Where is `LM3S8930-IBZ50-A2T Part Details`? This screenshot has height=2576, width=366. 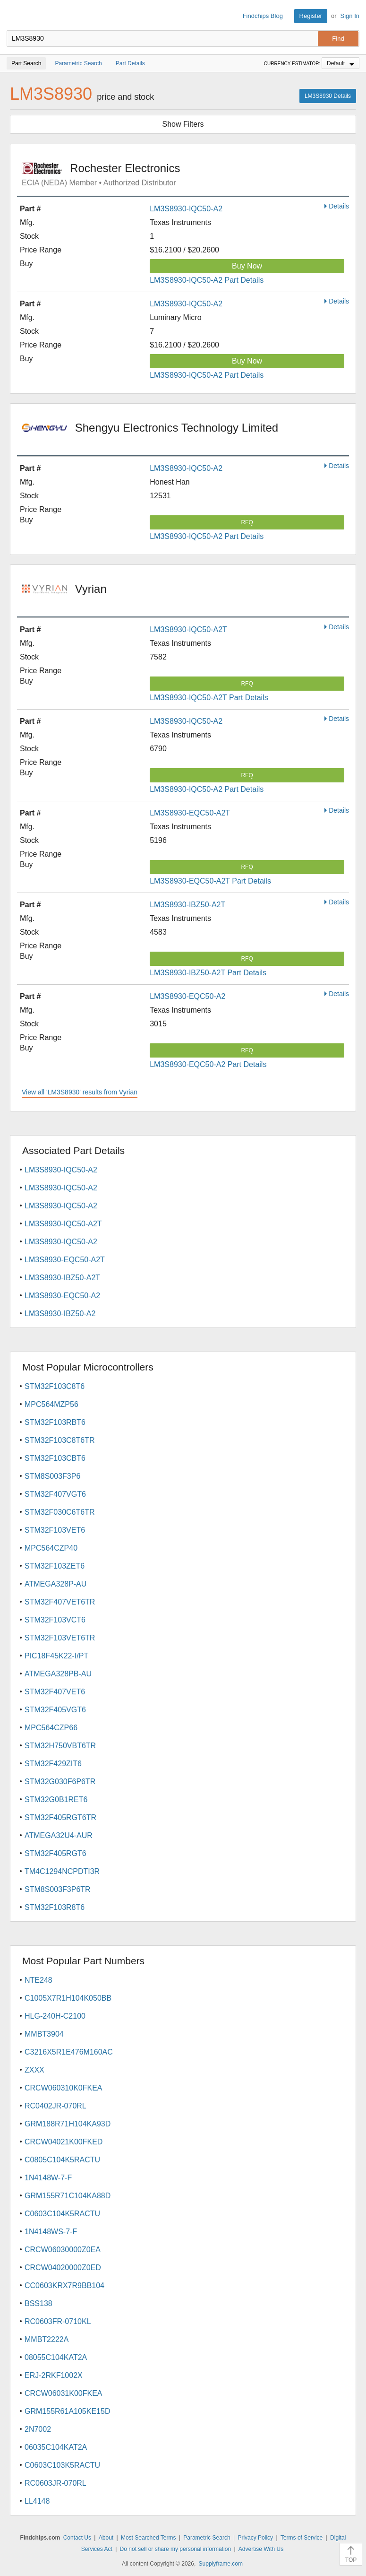 LM3S8930-IBZ50-A2T Part Details is located at coordinates (208, 973).